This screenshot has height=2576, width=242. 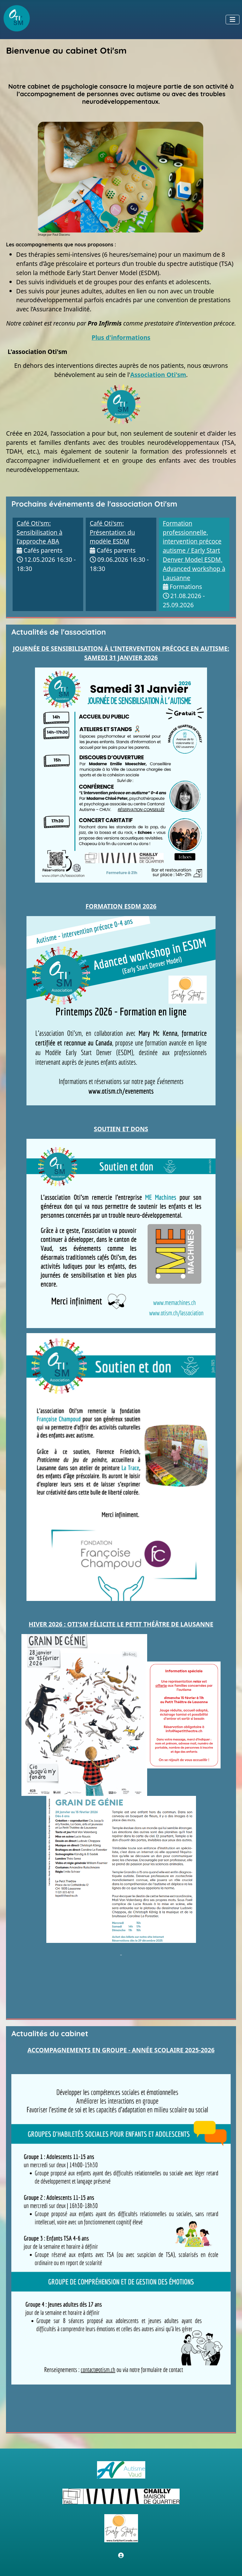 What do you see at coordinates (112, 532) in the screenshot?
I see `Café Oti'sm: Présentation du modèle ESDM` at bounding box center [112, 532].